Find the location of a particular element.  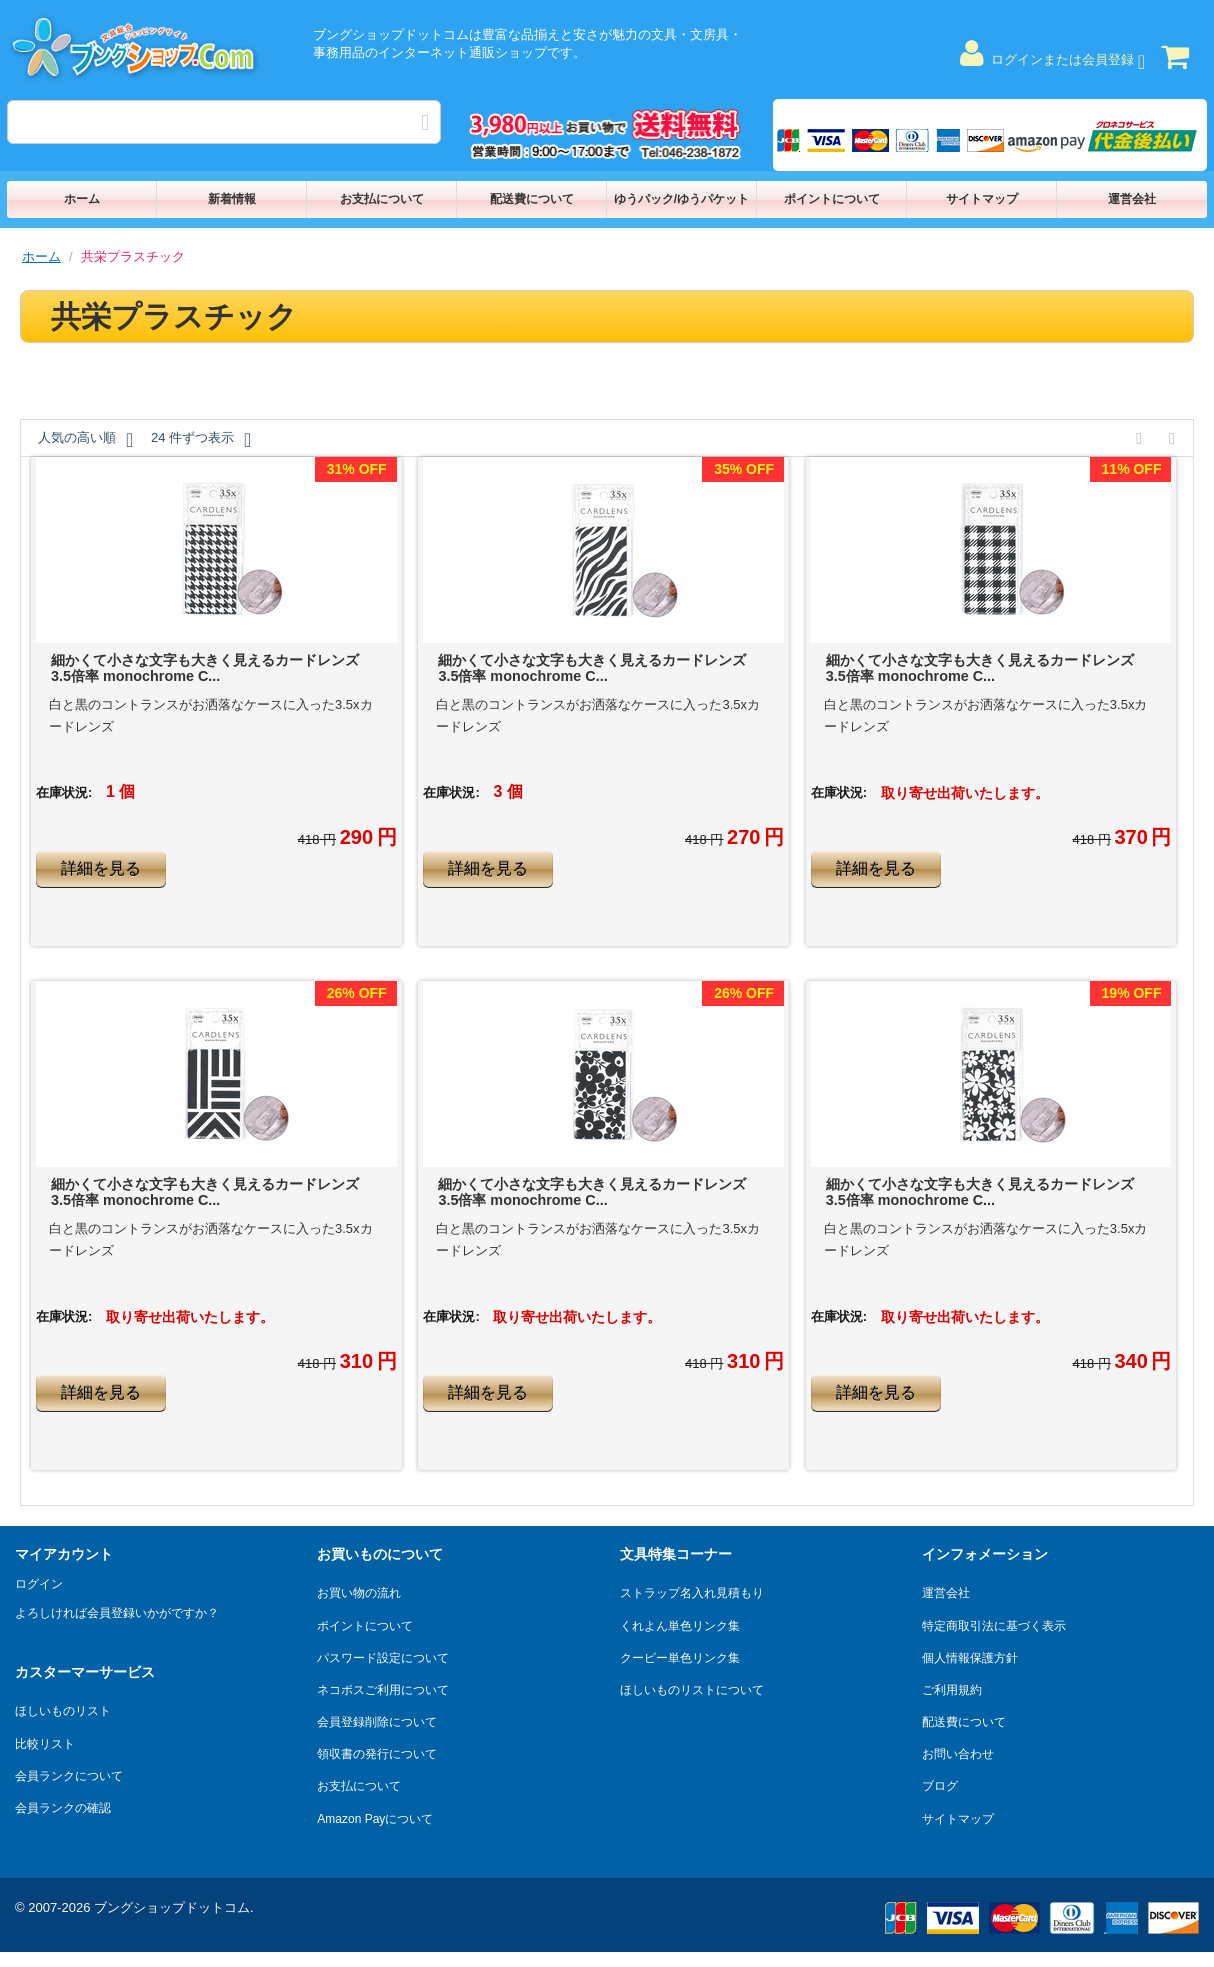

会員ランクの確認 is located at coordinates (63, 1808).